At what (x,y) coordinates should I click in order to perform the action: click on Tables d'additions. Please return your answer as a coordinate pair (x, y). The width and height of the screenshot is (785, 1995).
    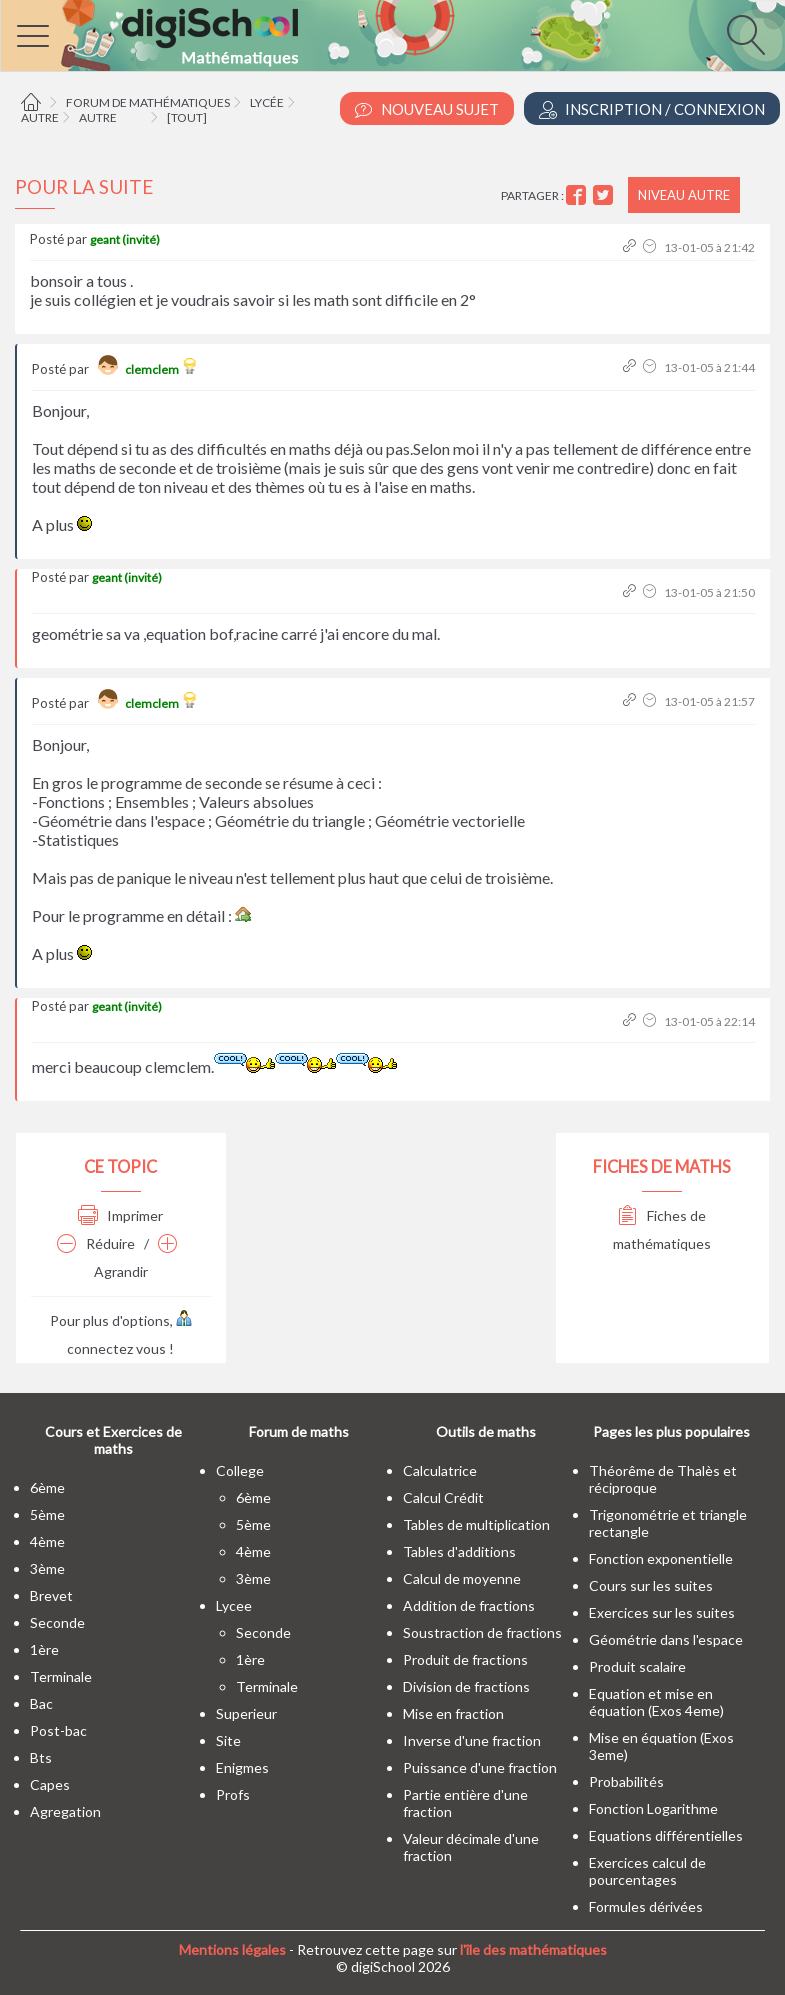
    Looking at the image, I should click on (459, 1551).